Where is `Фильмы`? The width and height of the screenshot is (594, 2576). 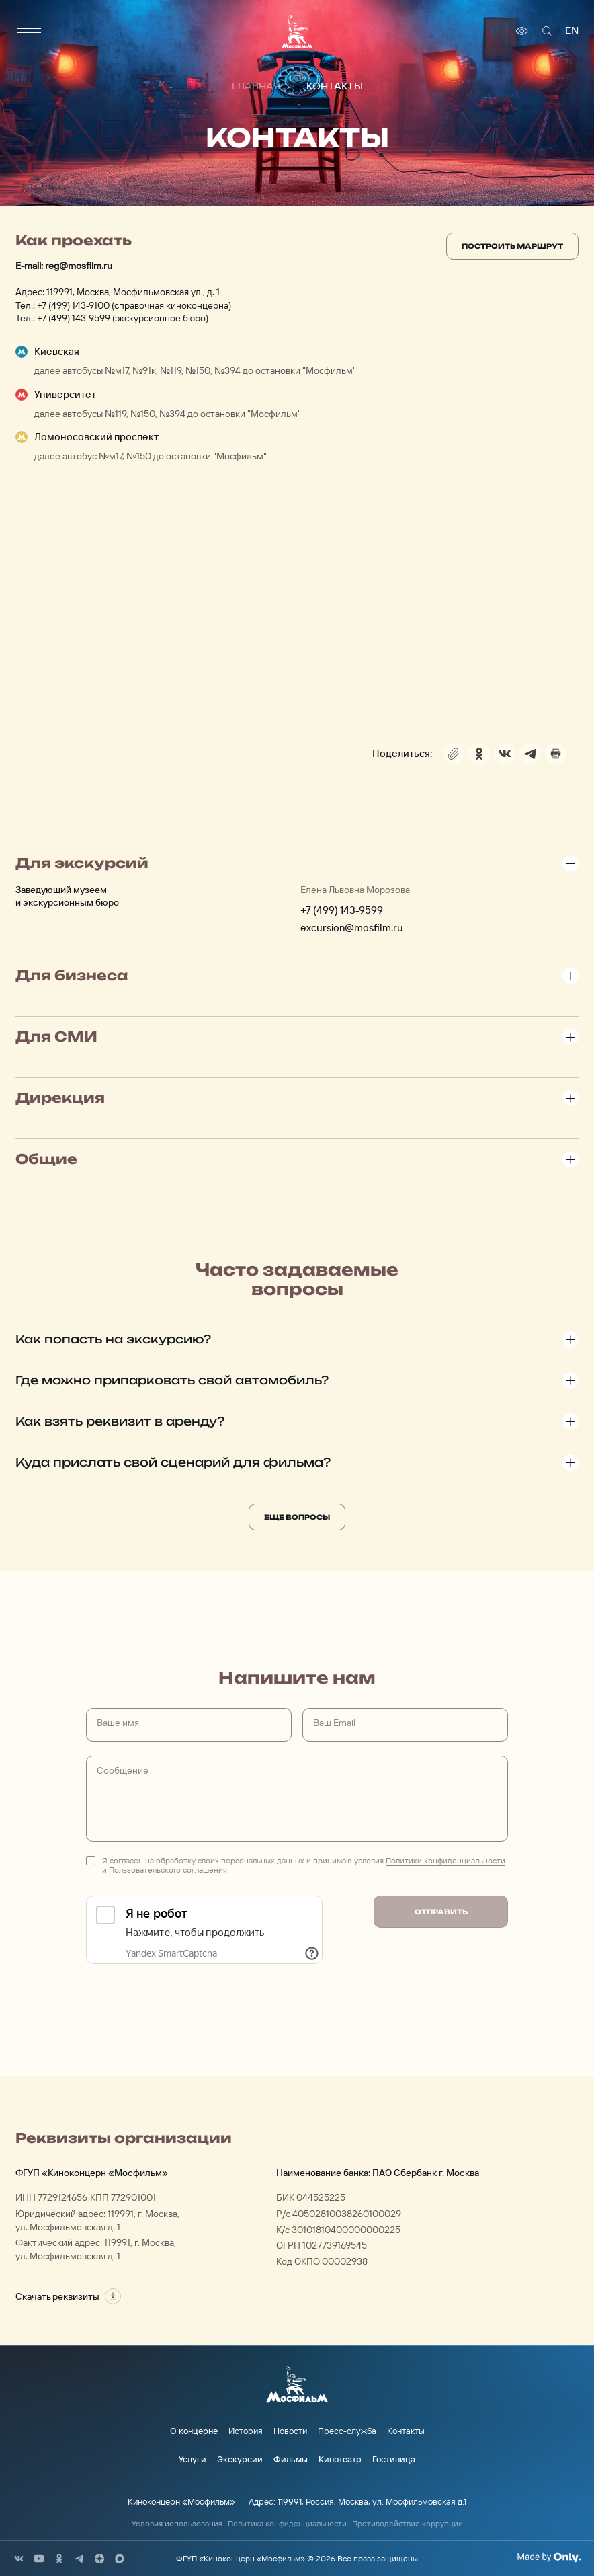 Фильмы is located at coordinates (290, 2459).